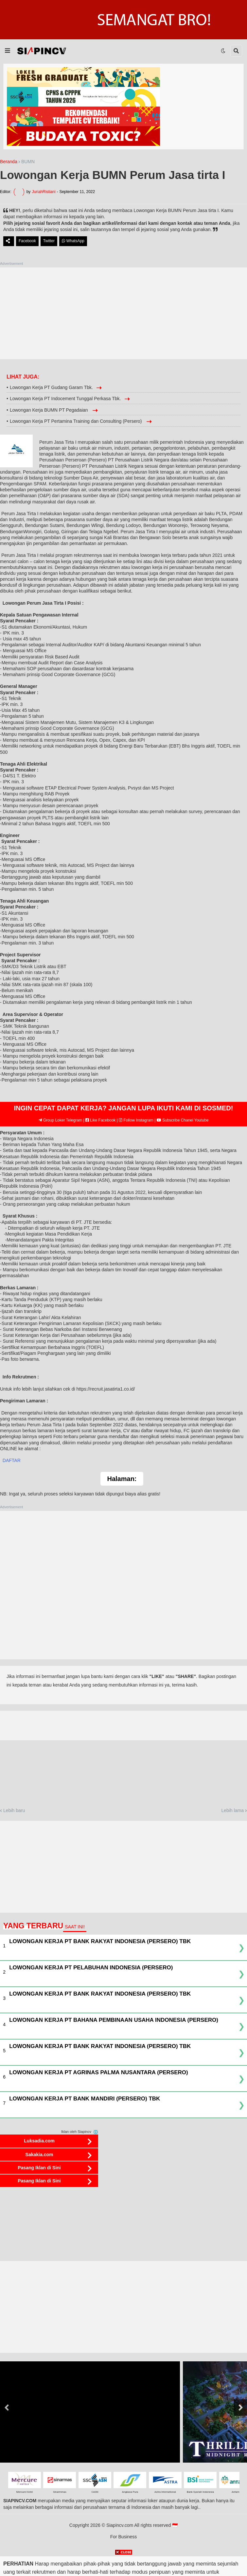  I want to click on Lowongan Kerja PT Gudang Garam Tbk., so click(51, 387).